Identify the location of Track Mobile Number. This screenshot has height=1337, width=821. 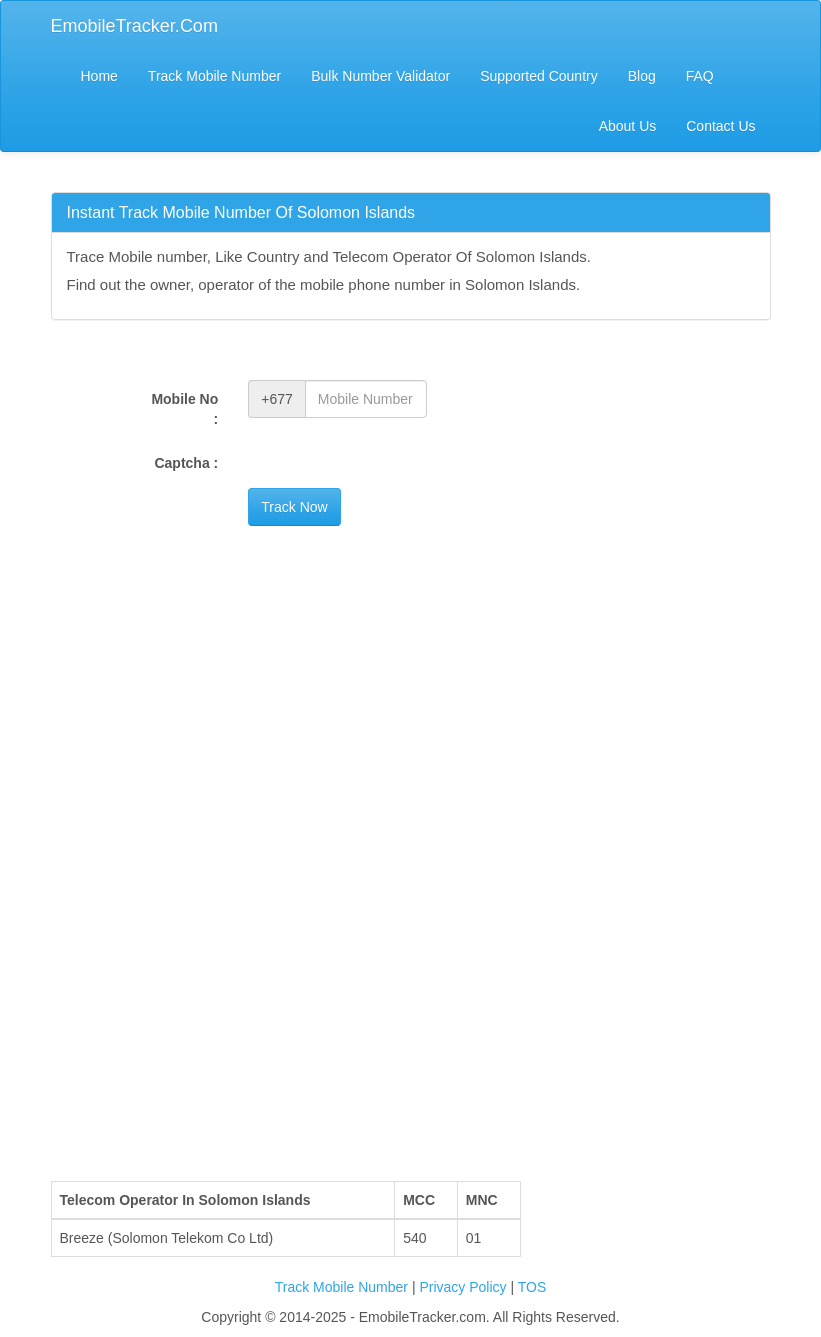
(214, 76).